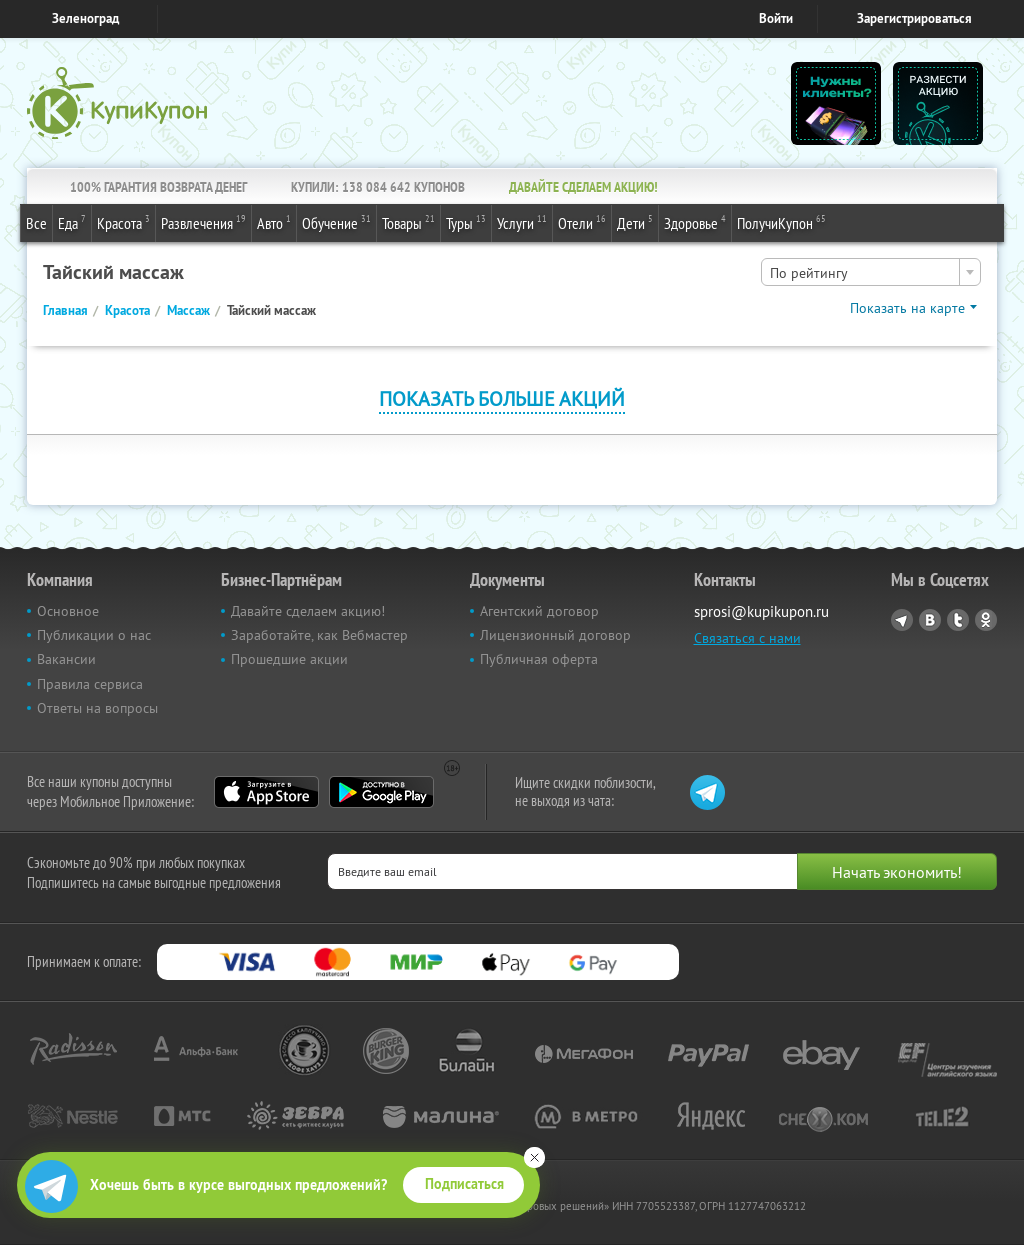 This screenshot has height=1245, width=1024. What do you see at coordinates (776, 18) in the screenshot?
I see `Войти [login_link]` at bounding box center [776, 18].